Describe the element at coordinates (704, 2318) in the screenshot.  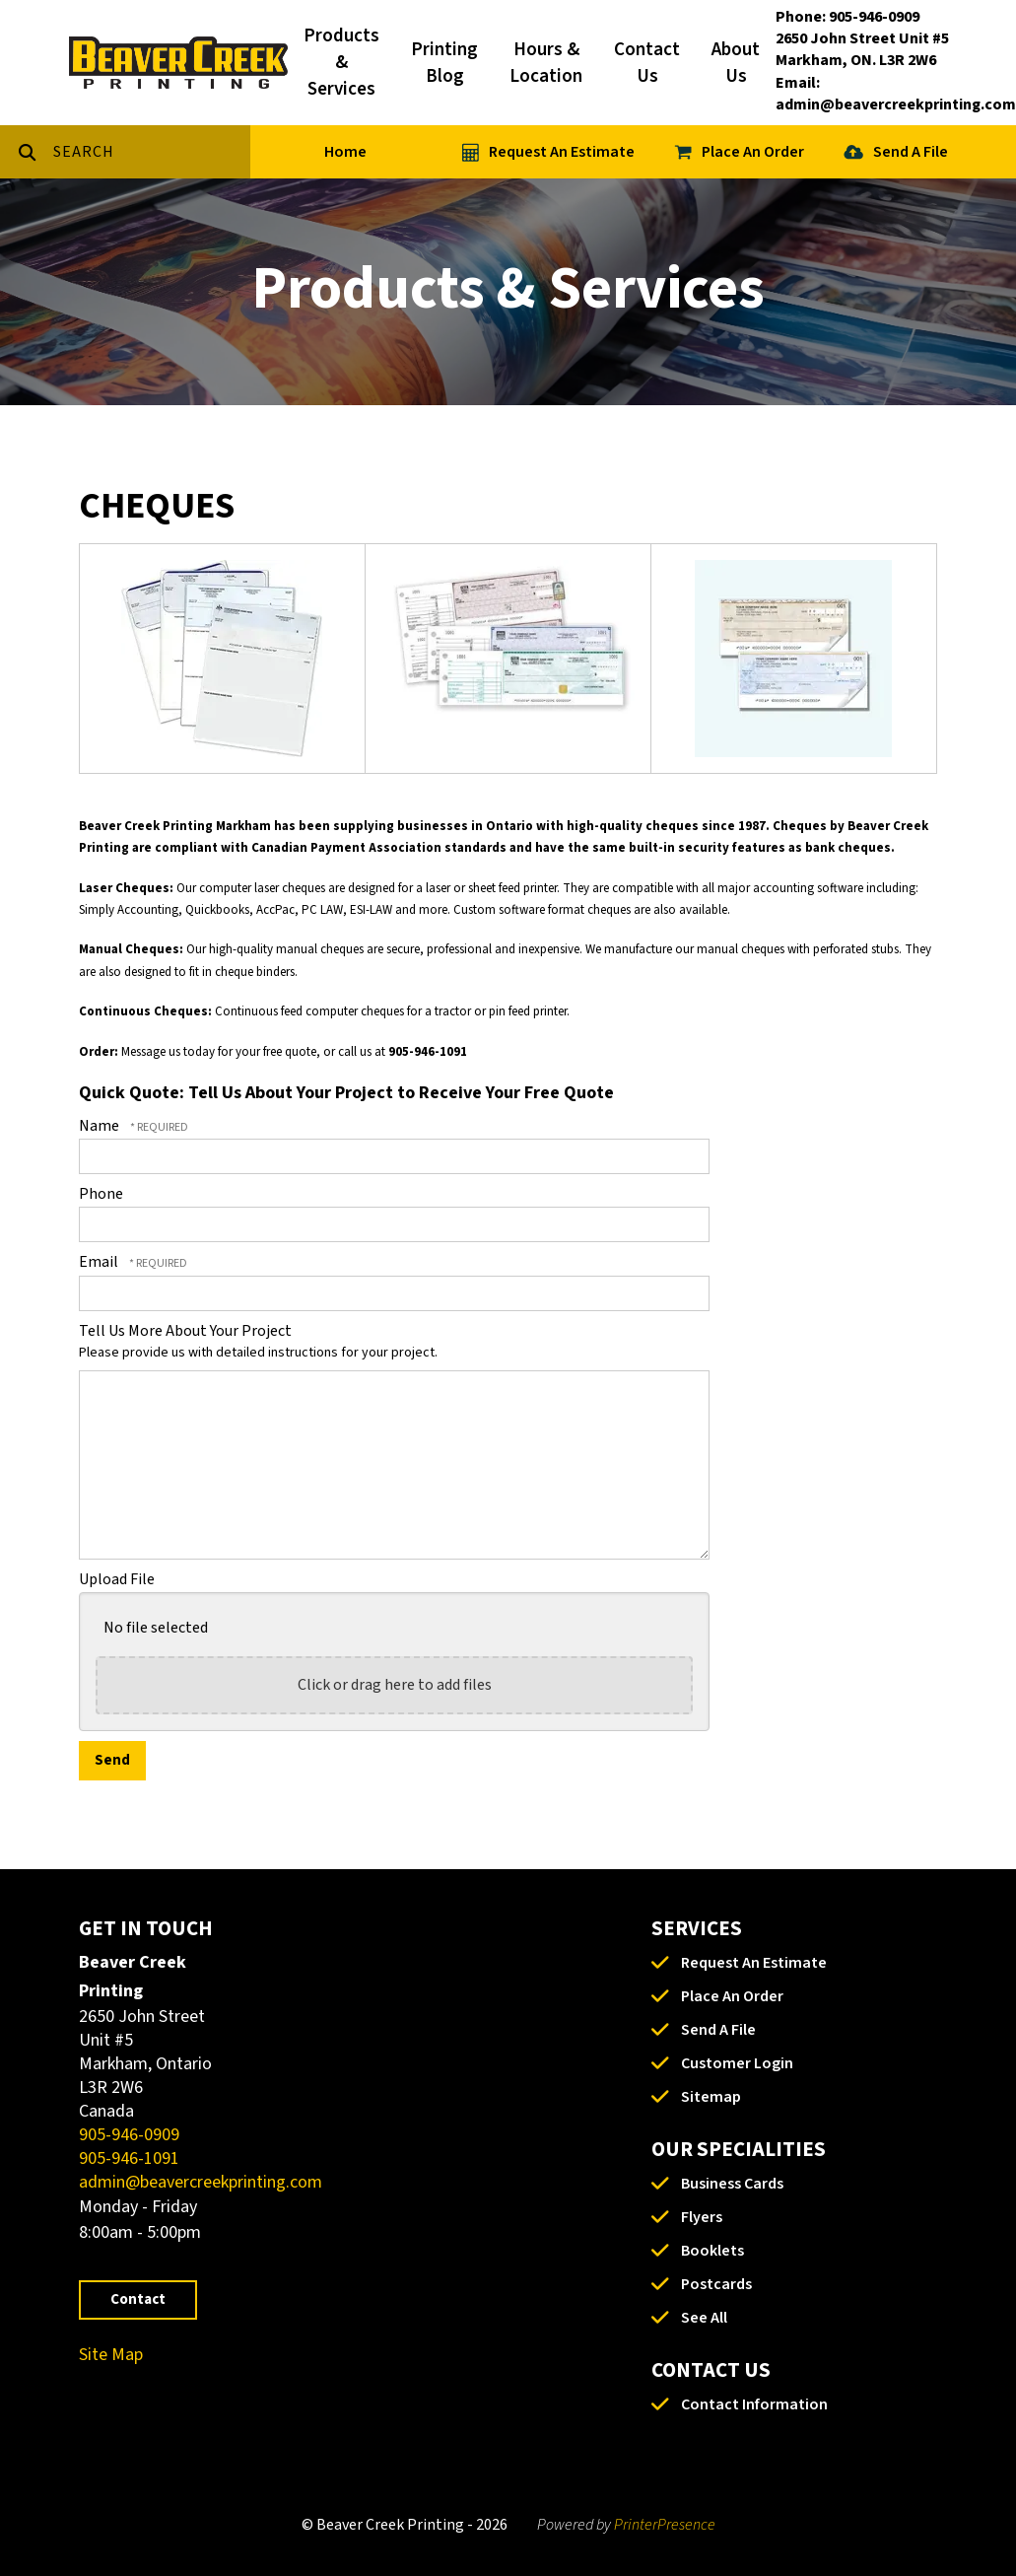
I see `See All` at that location.